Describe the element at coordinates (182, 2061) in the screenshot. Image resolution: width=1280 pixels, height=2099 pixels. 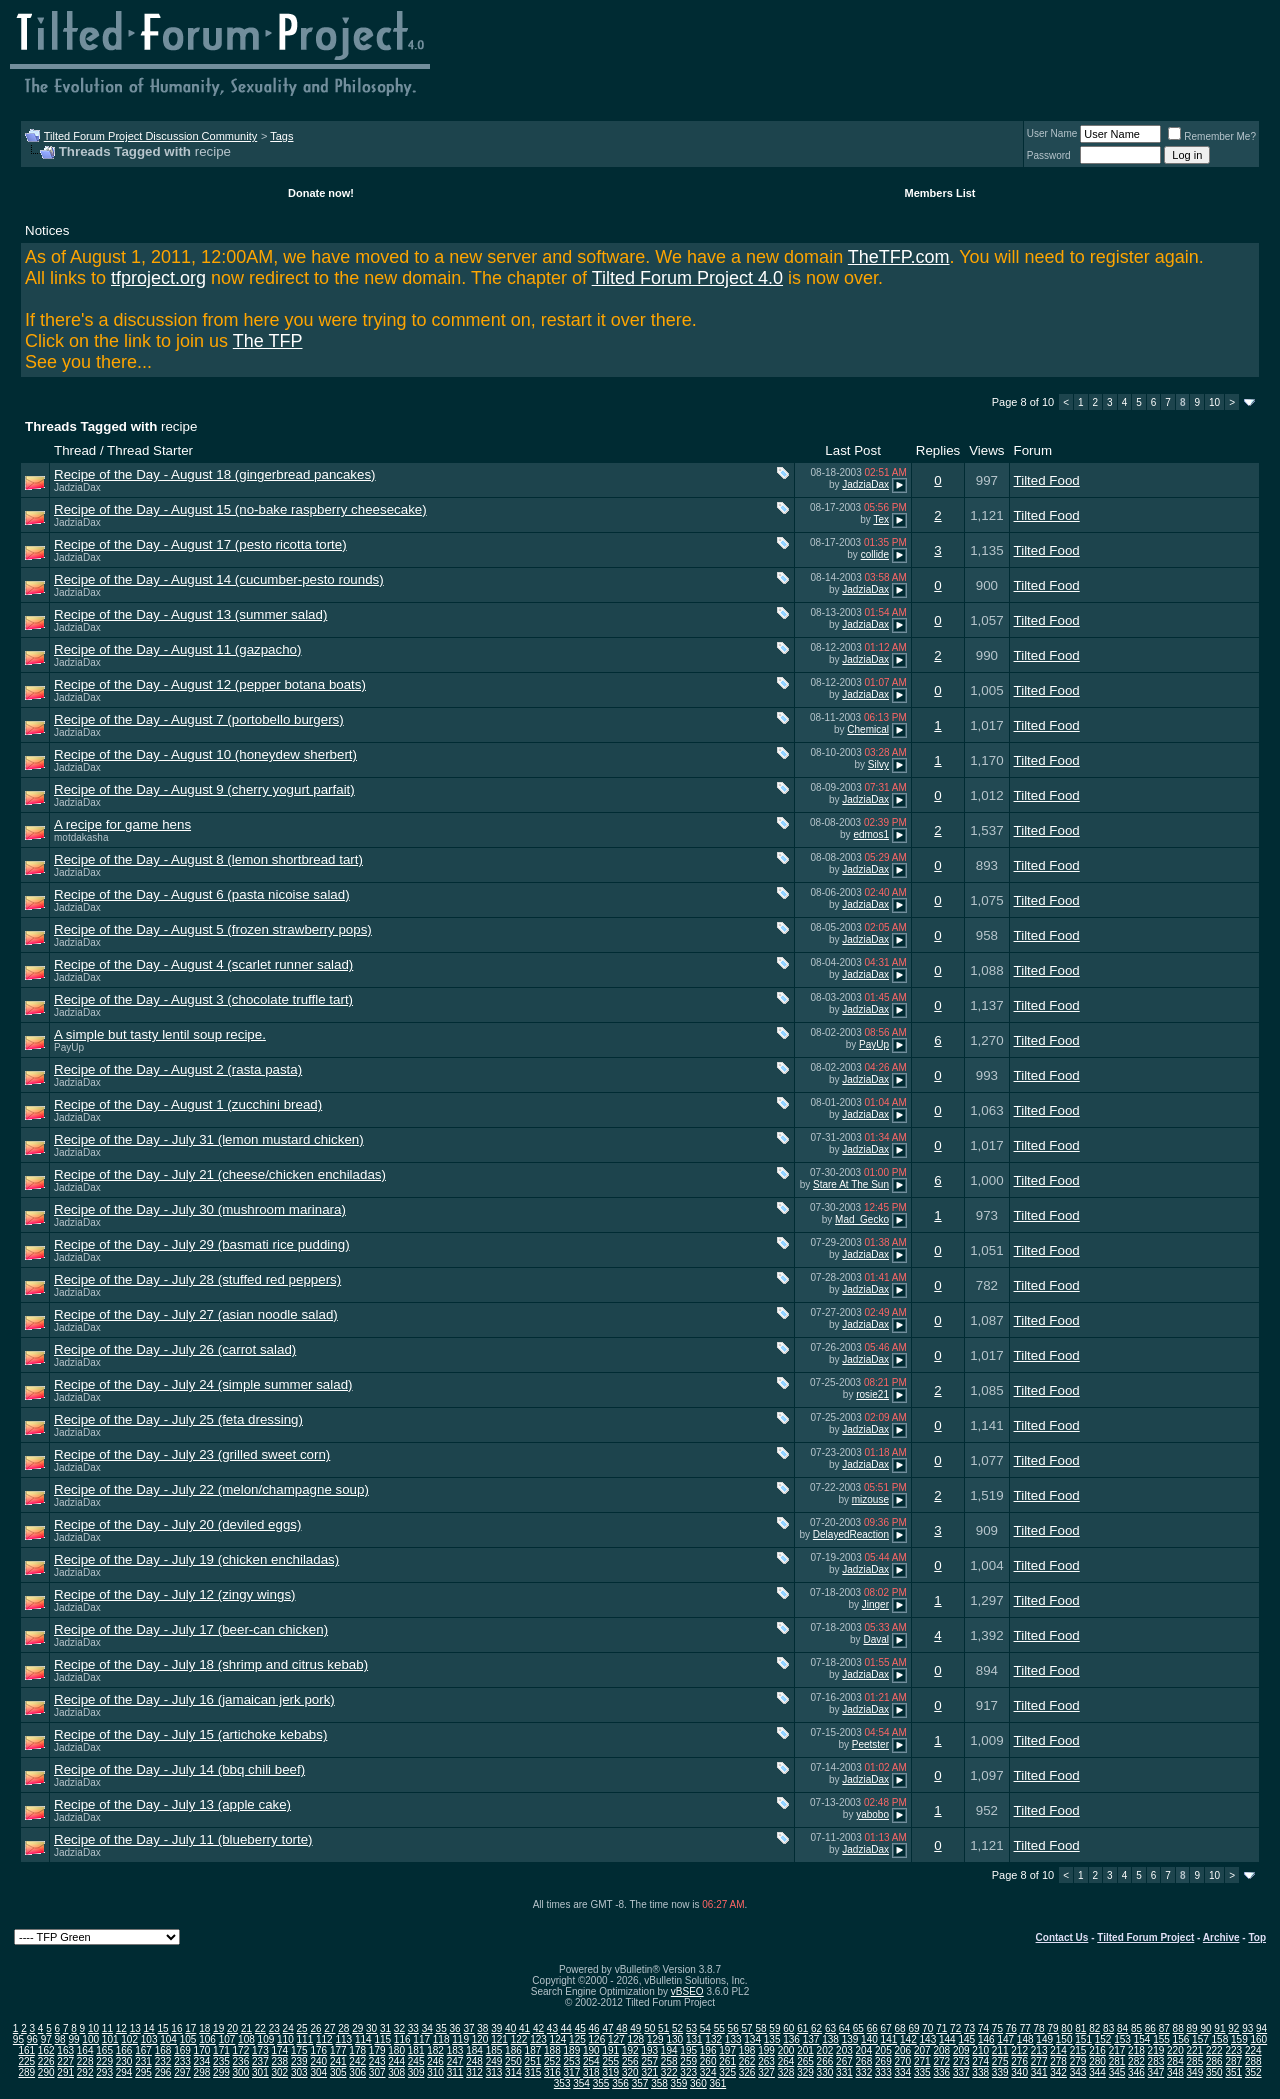
I see `233` at that location.